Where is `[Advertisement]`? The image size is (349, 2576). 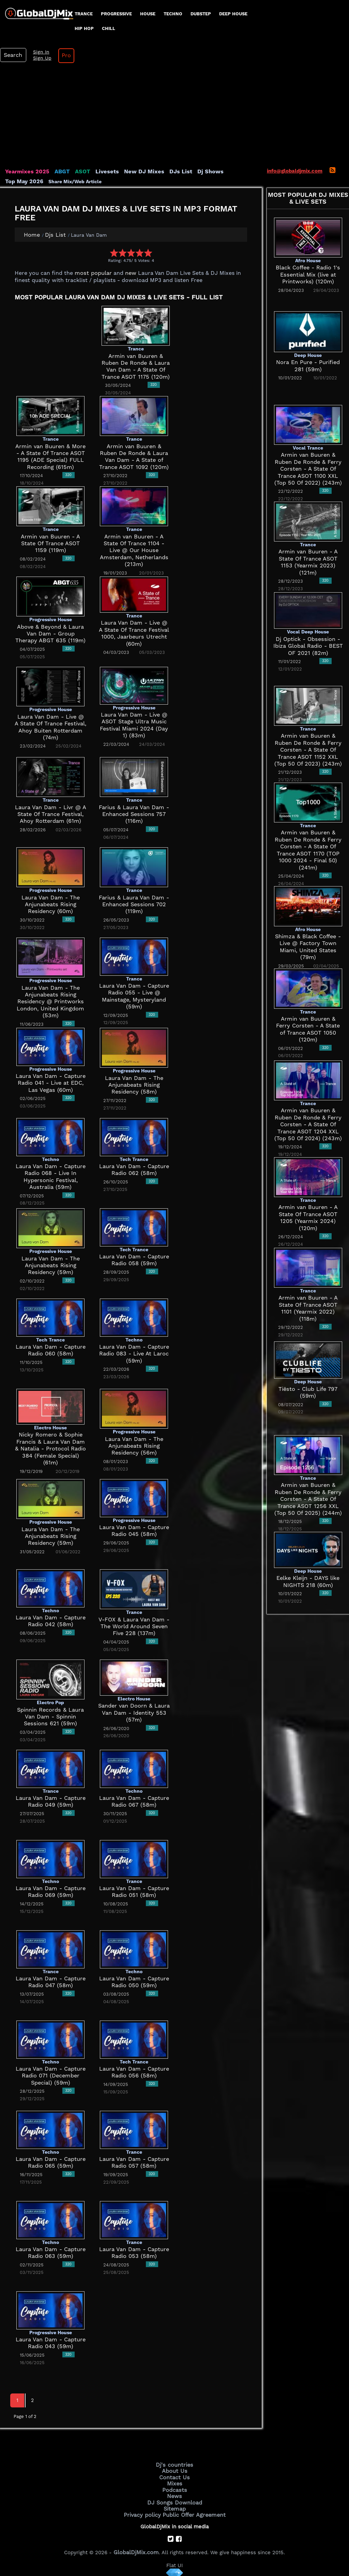 [Advertisement] is located at coordinates (174, 117).